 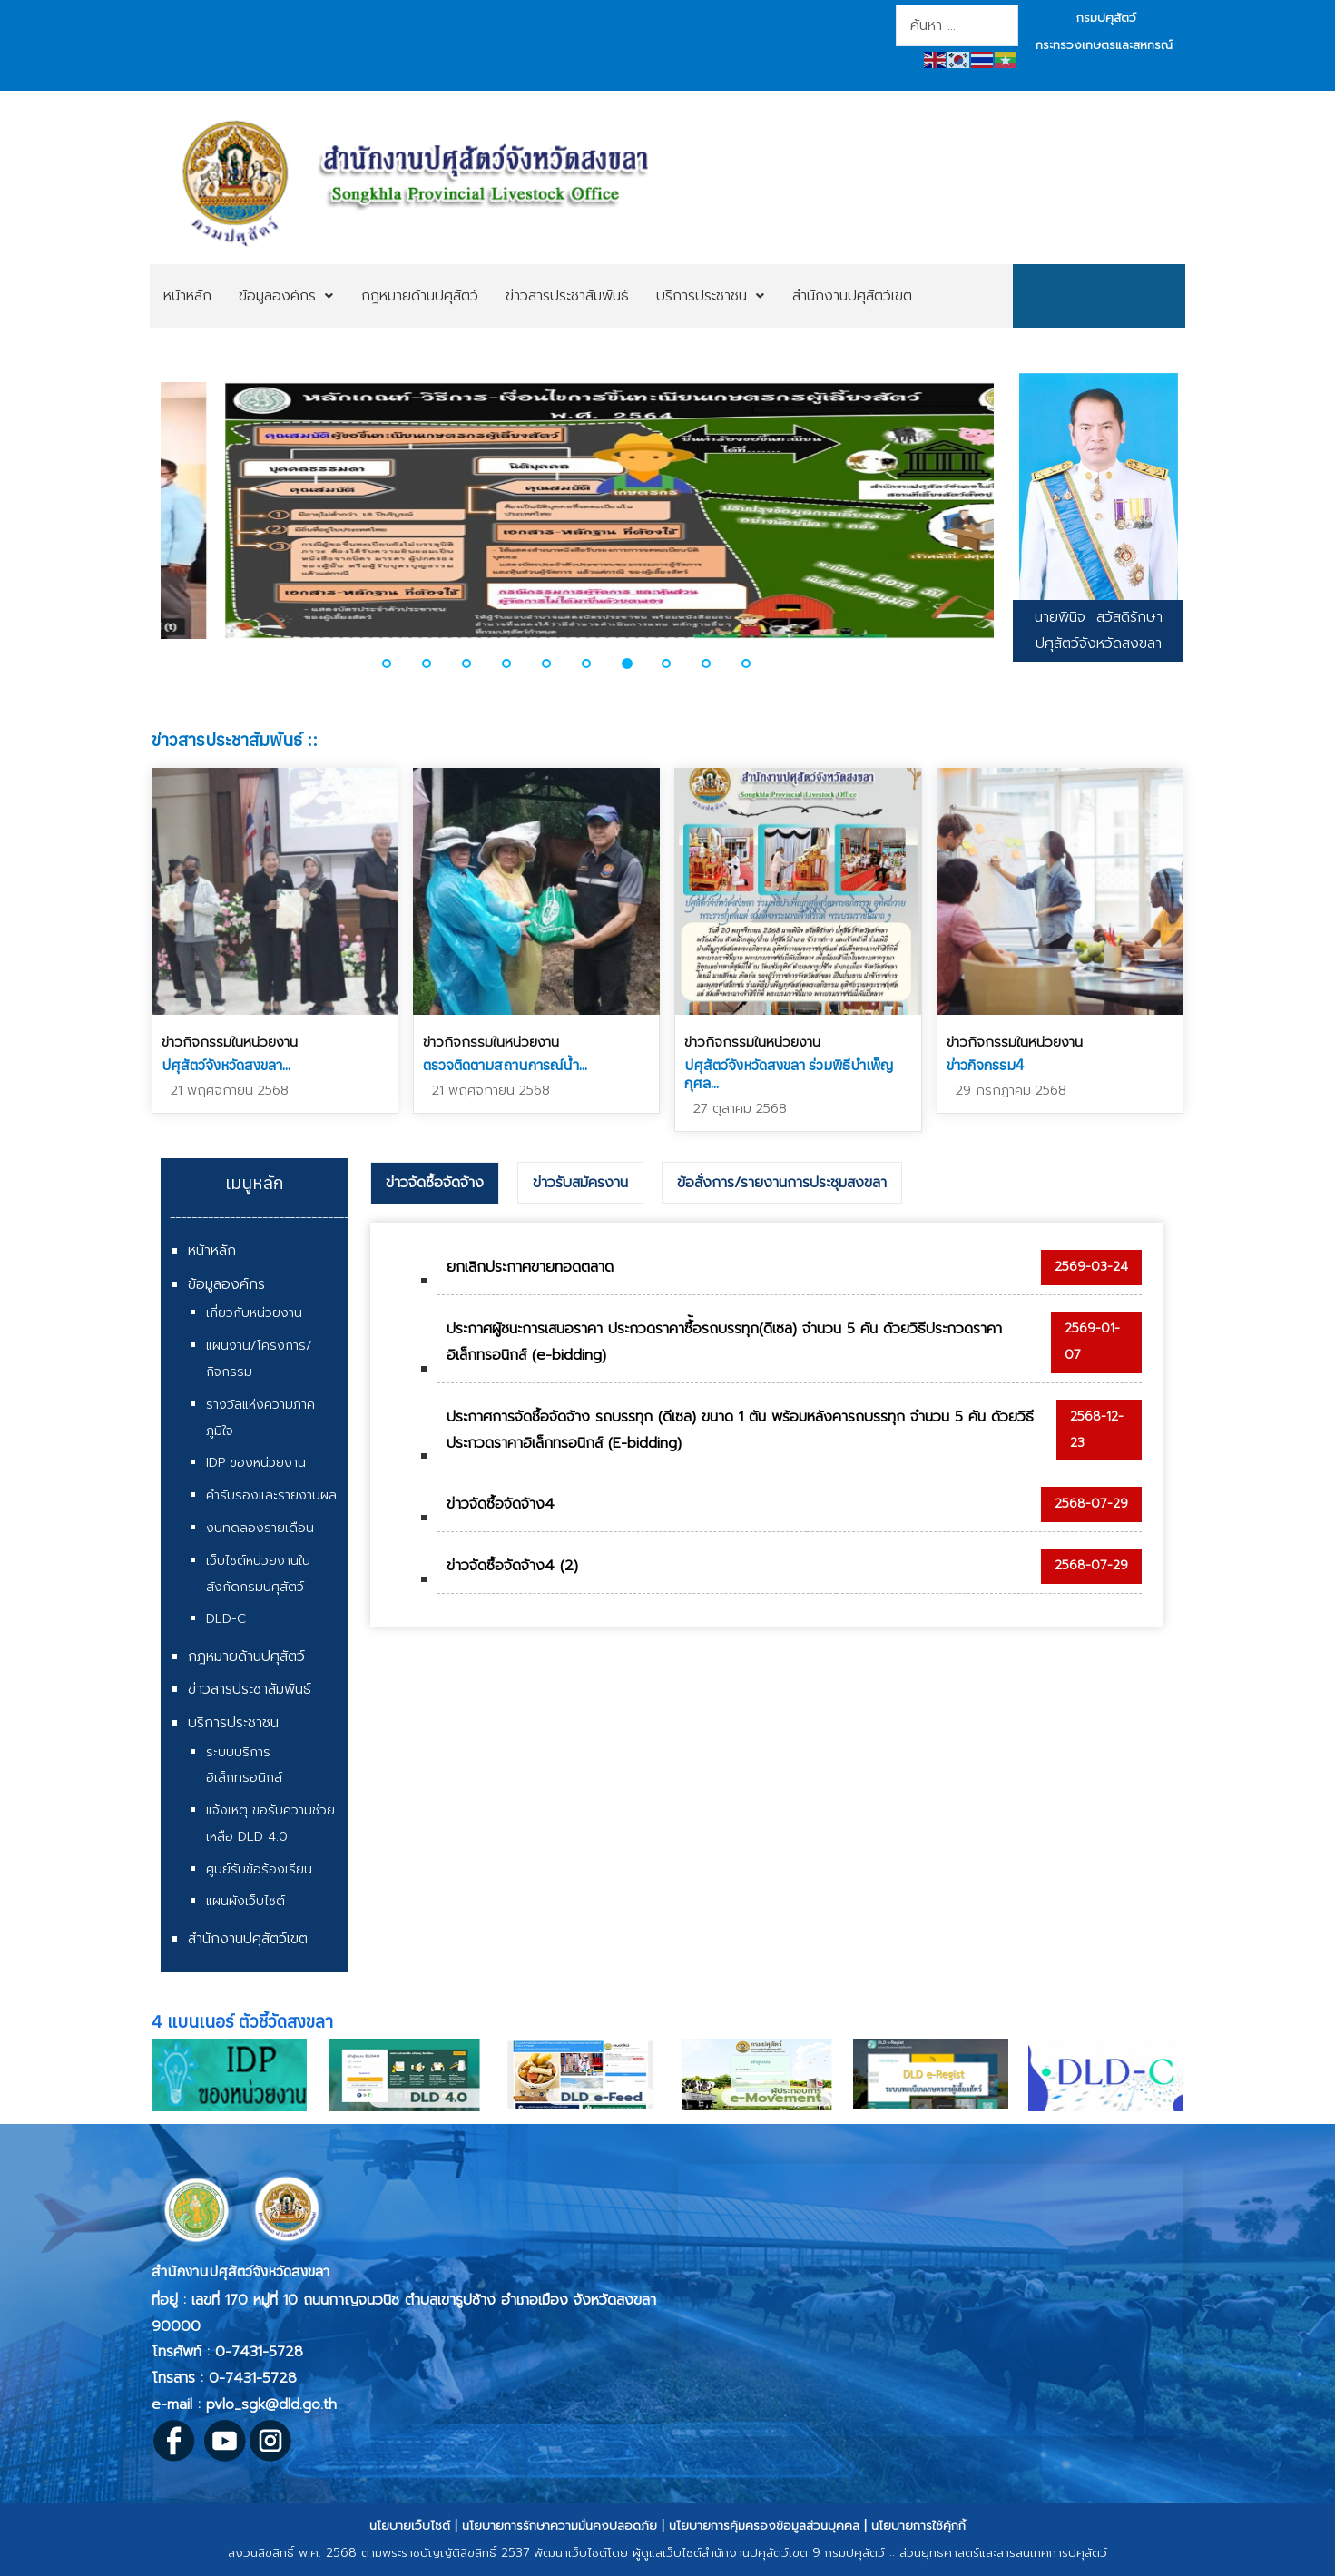 What do you see at coordinates (226, 1618) in the screenshot?
I see `DLD-C` at bounding box center [226, 1618].